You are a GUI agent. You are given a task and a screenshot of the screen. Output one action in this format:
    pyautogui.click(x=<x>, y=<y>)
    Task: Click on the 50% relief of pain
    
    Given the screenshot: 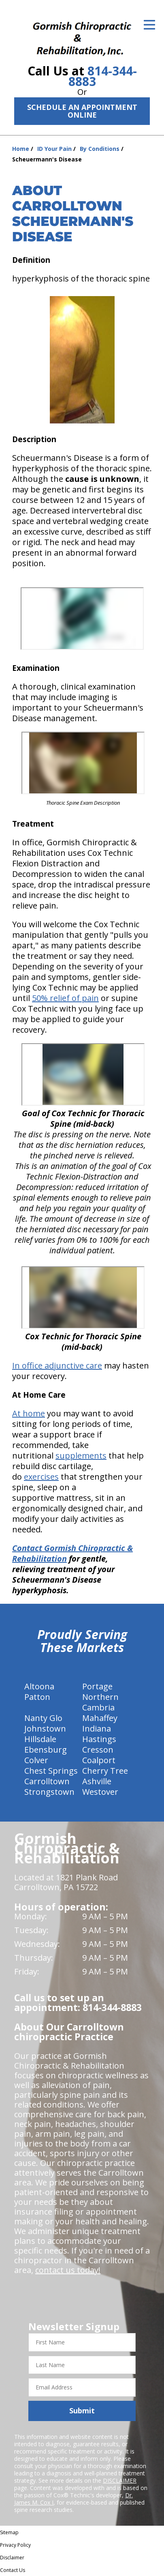 What is the action you would take?
    pyautogui.click(x=65, y=998)
    